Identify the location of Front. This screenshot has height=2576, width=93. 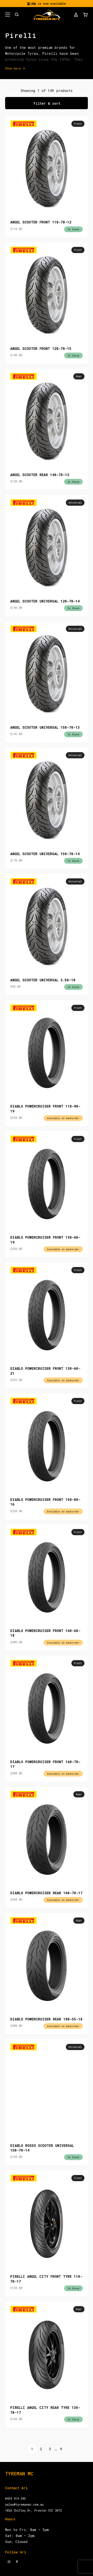
(78, 123).